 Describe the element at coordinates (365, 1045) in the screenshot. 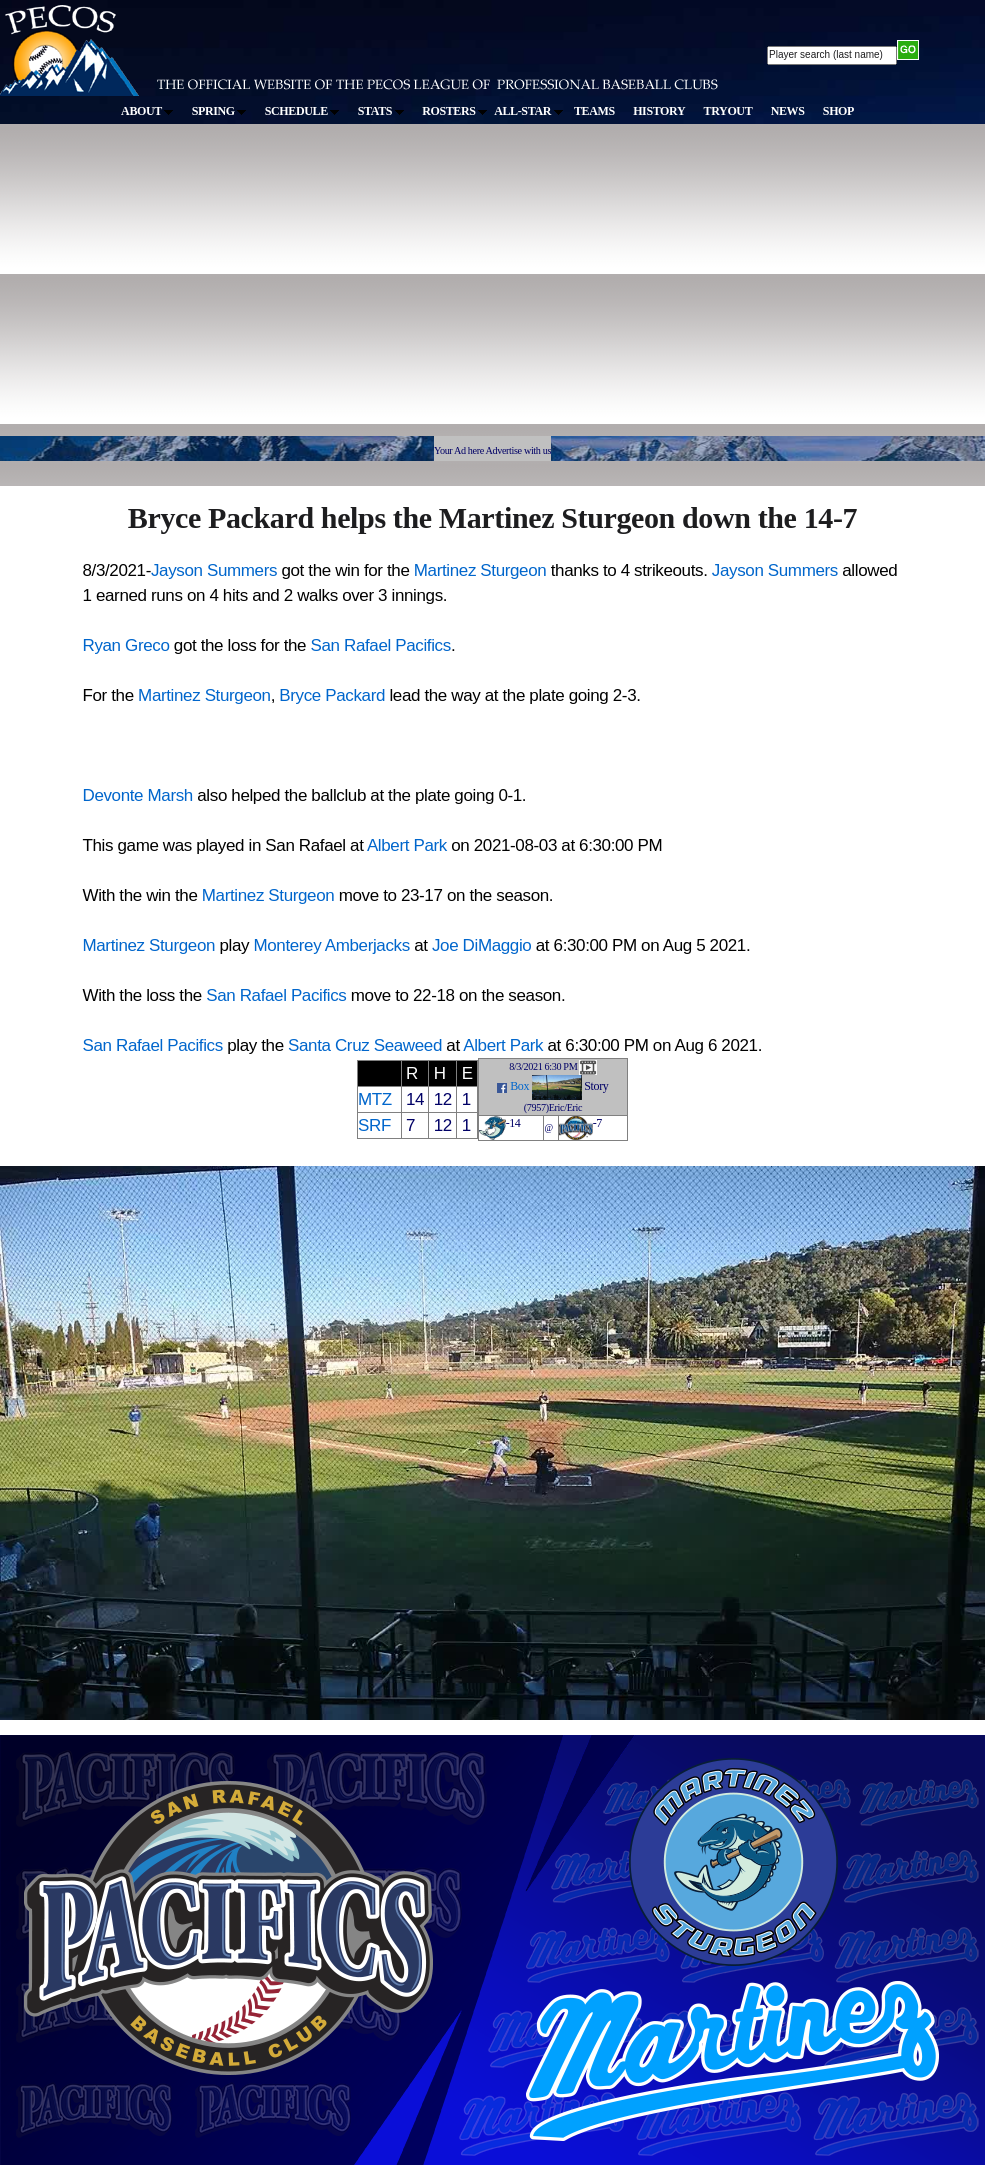

I see `Santa Cruz Seaweed` at that location.